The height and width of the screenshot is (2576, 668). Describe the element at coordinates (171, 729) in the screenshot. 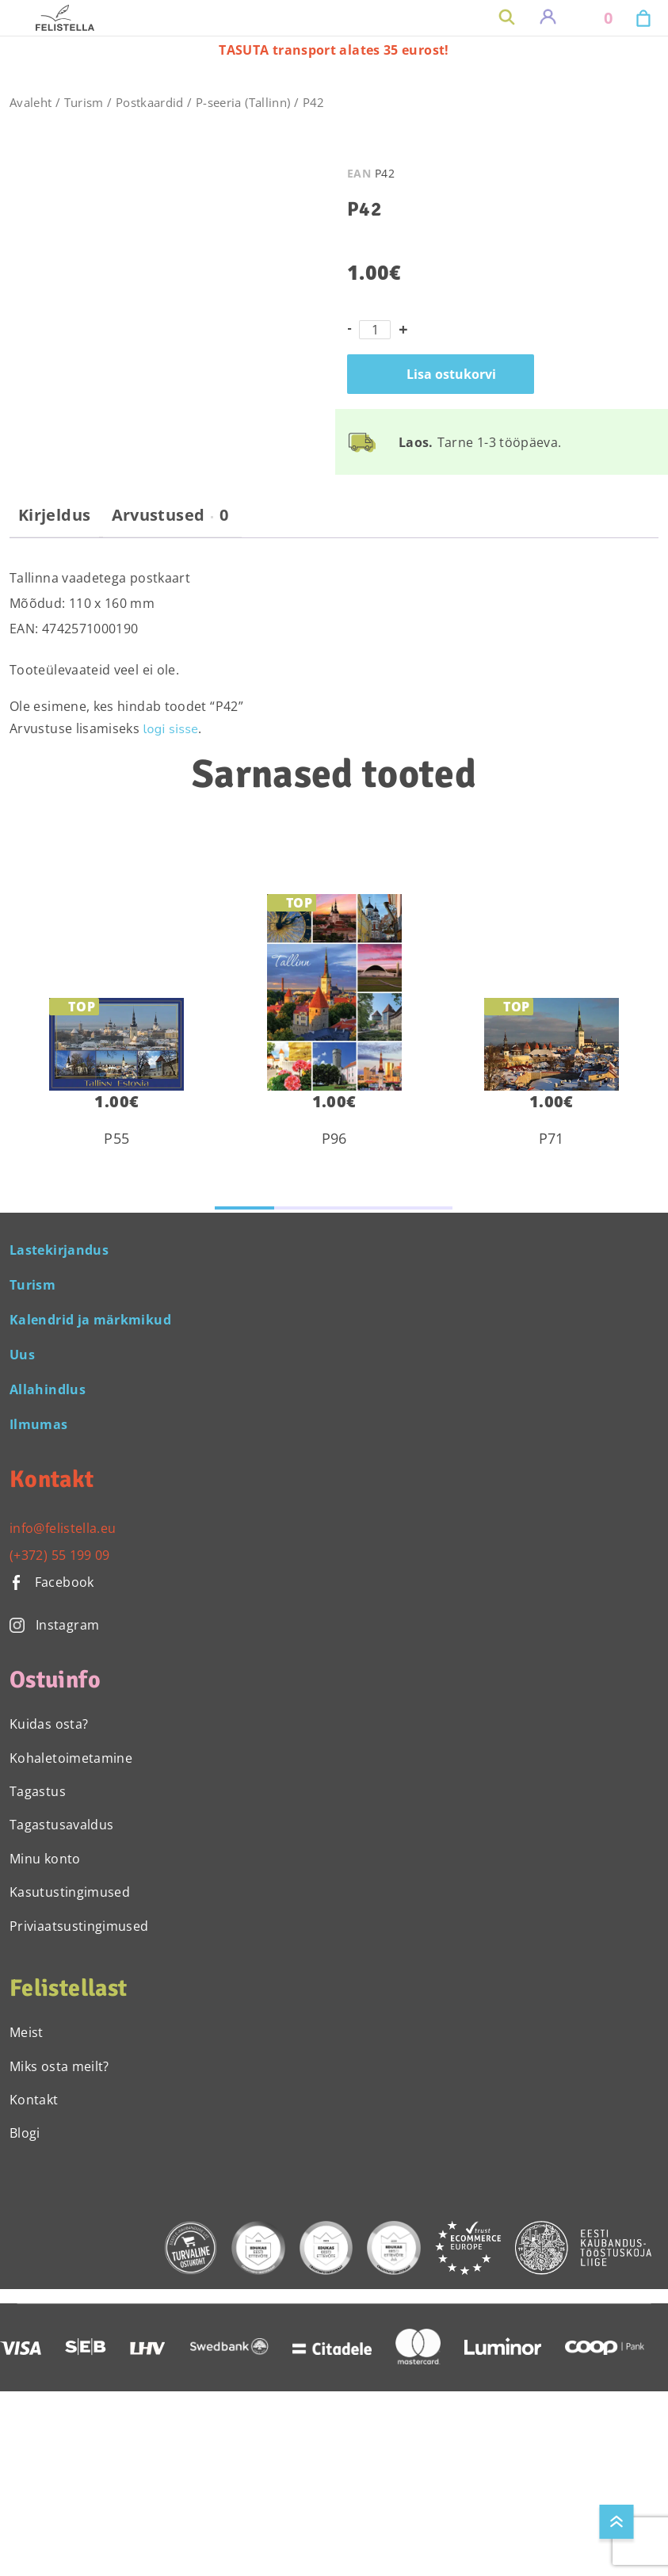

I see `logi sisse` at that location.